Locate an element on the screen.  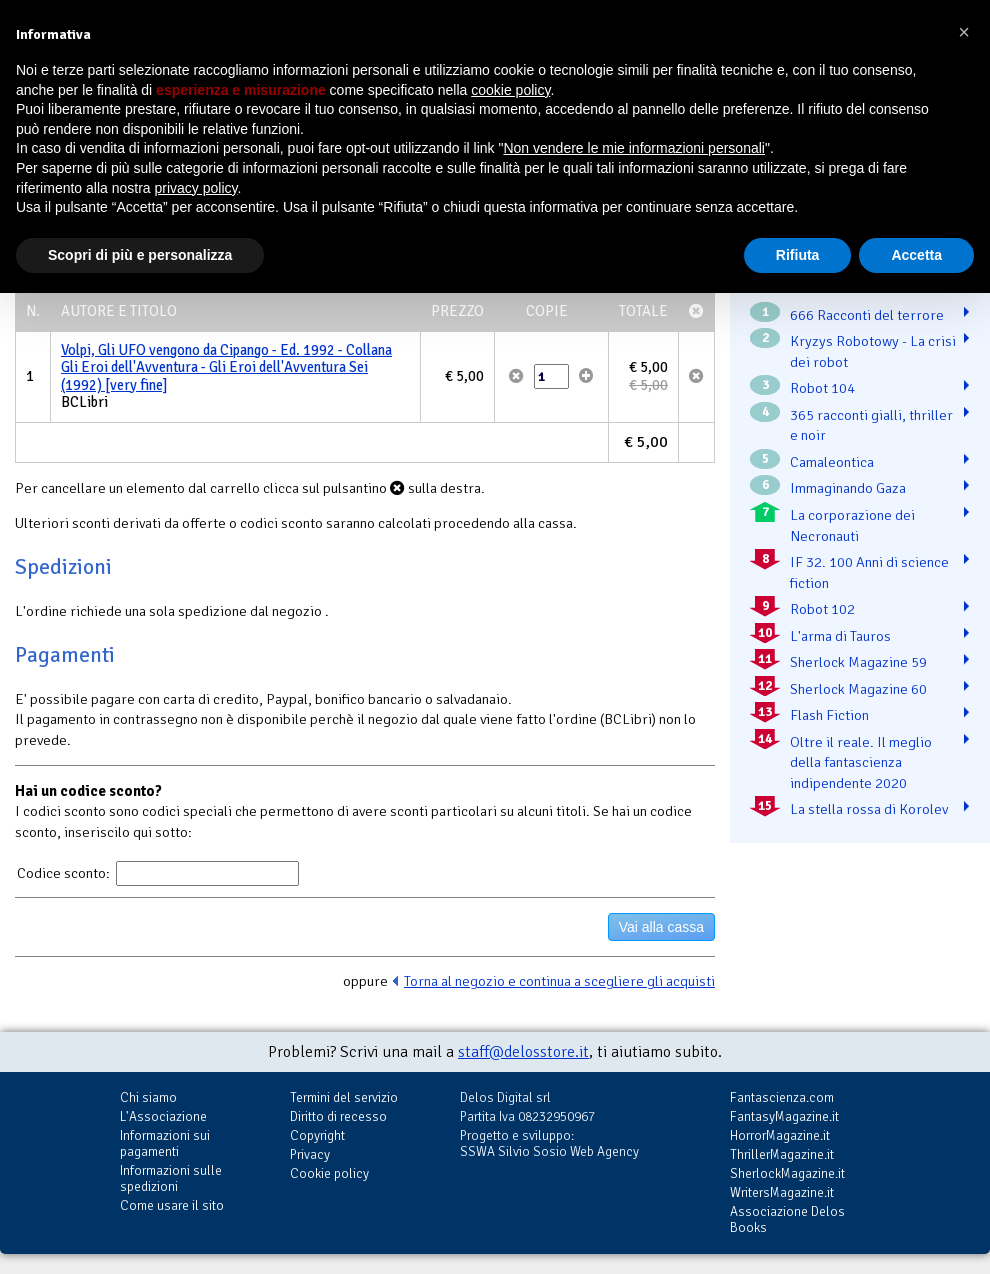
Accetta [button] is located at coordinates (916, 255).